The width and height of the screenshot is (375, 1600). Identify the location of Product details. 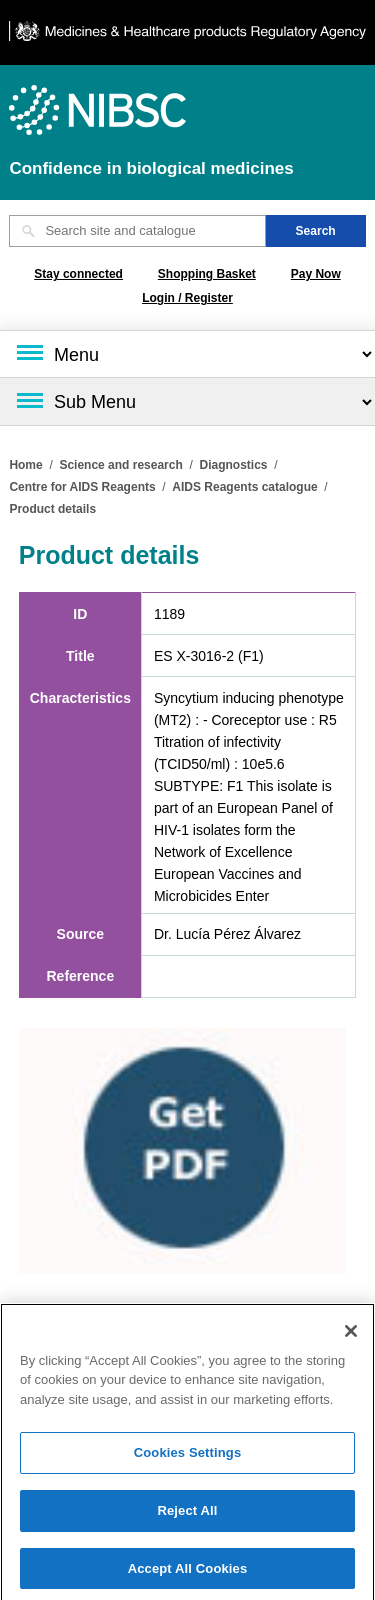
(52, 509).